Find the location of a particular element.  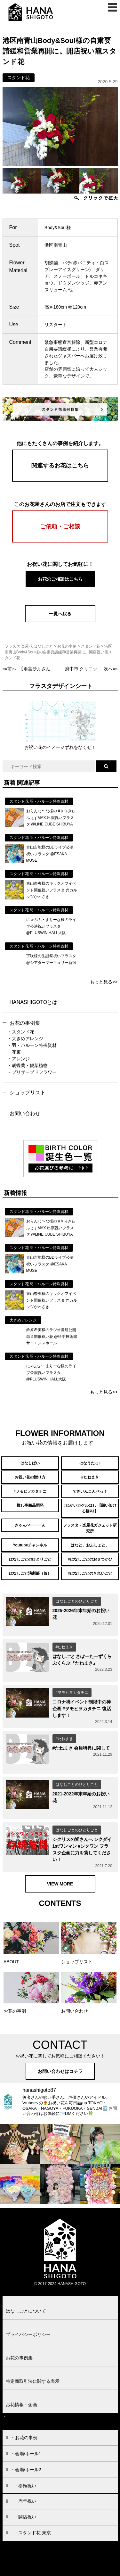

・花束 is located at coordinates (14, 1052).